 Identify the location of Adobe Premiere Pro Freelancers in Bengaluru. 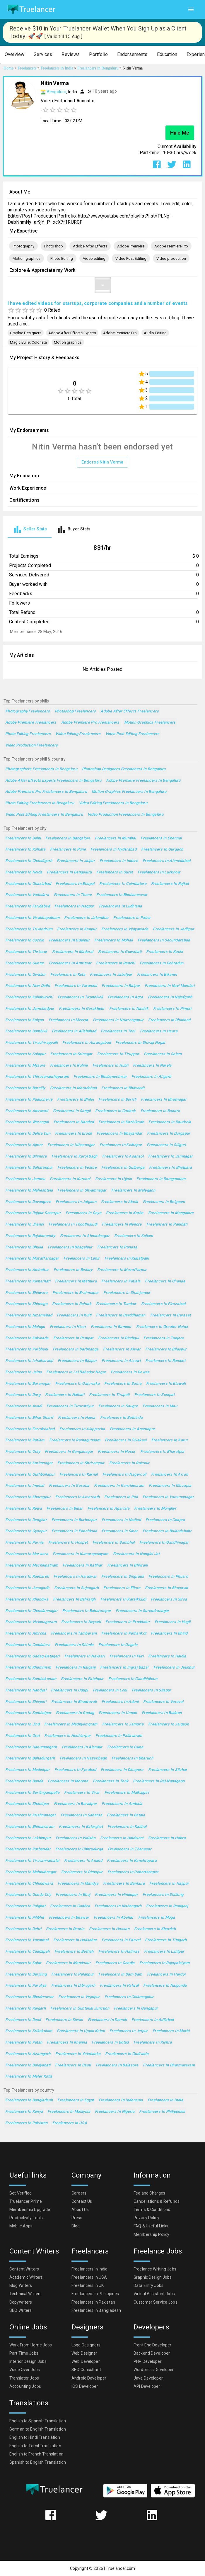
(46, 791).